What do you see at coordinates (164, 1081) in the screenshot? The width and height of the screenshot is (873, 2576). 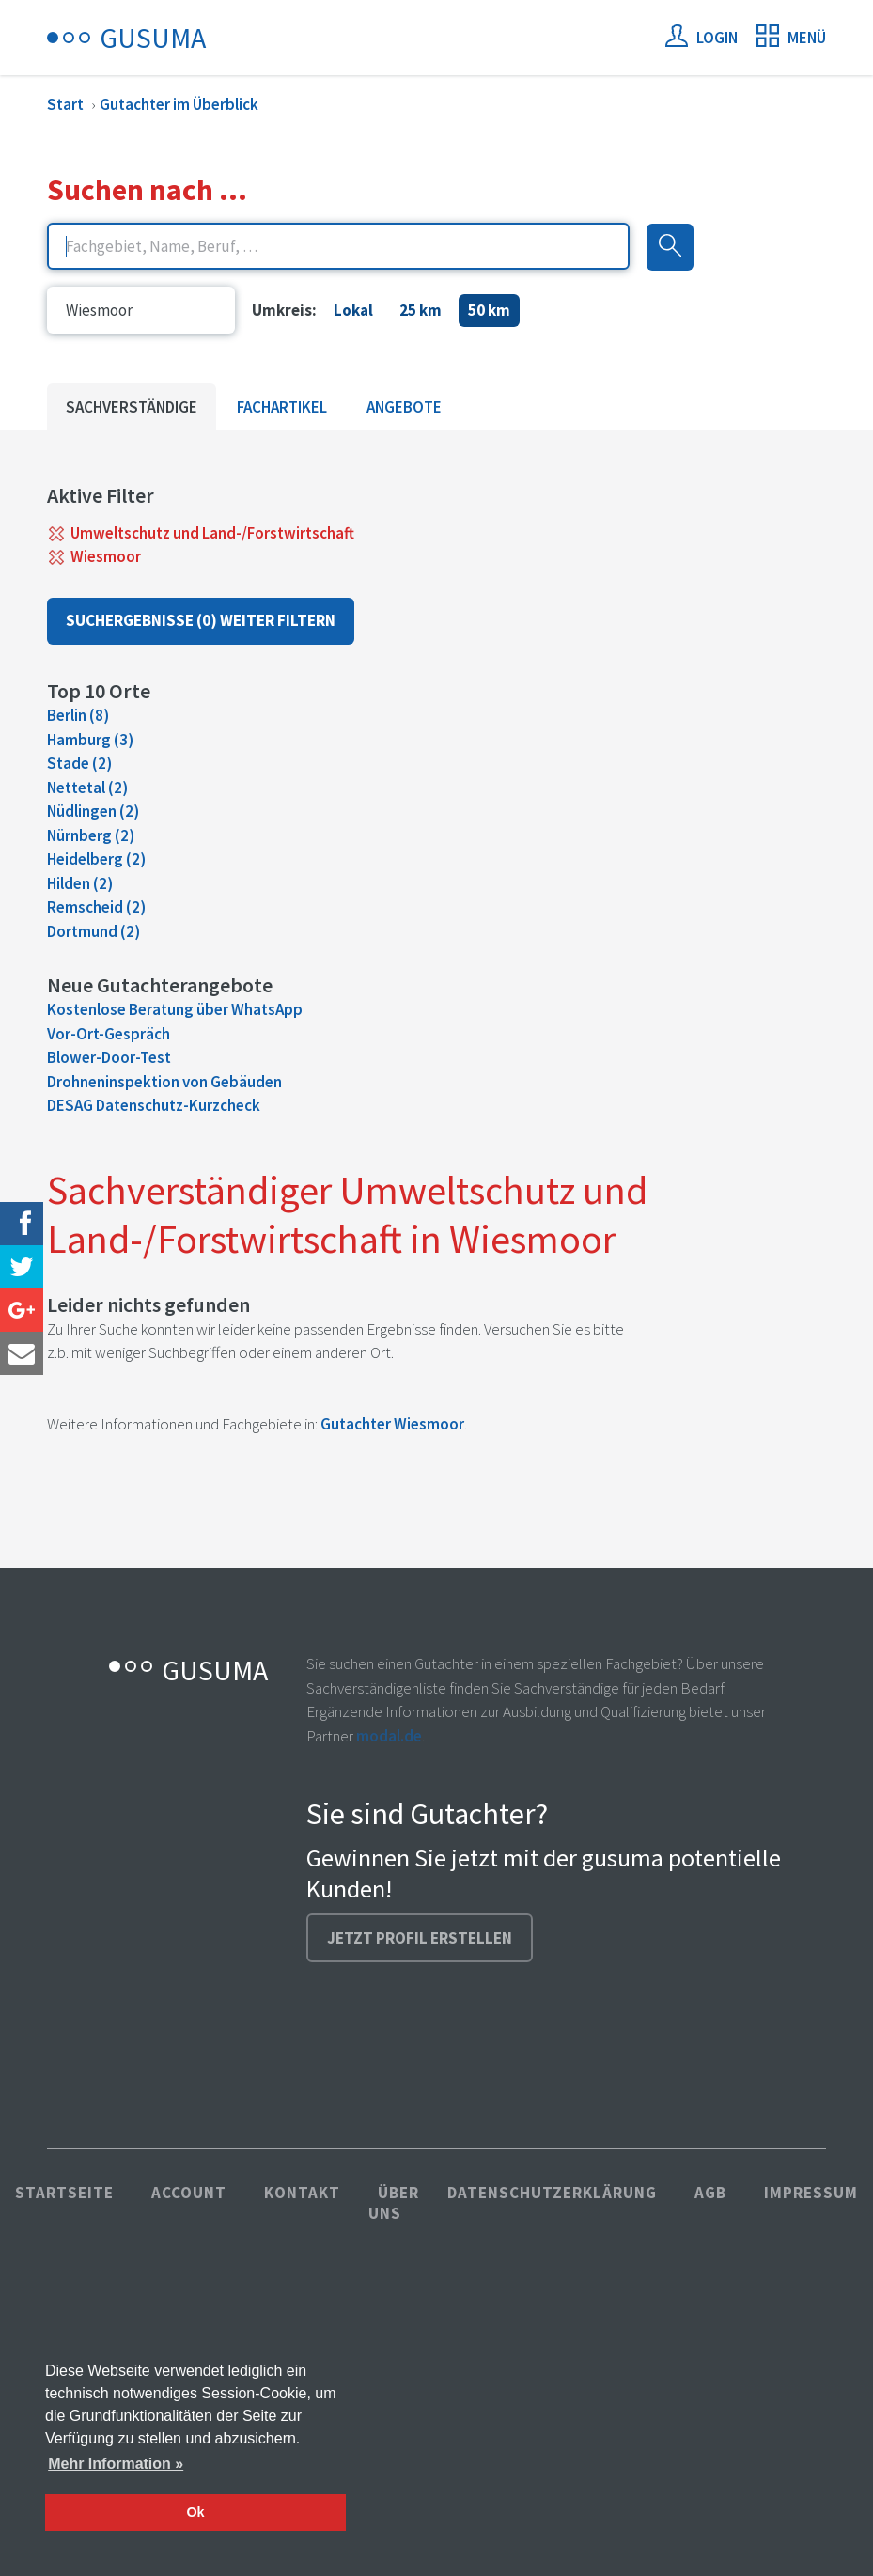 I see `Drohneninspektion von Gebäuden` at bounding box center [164, 1081].